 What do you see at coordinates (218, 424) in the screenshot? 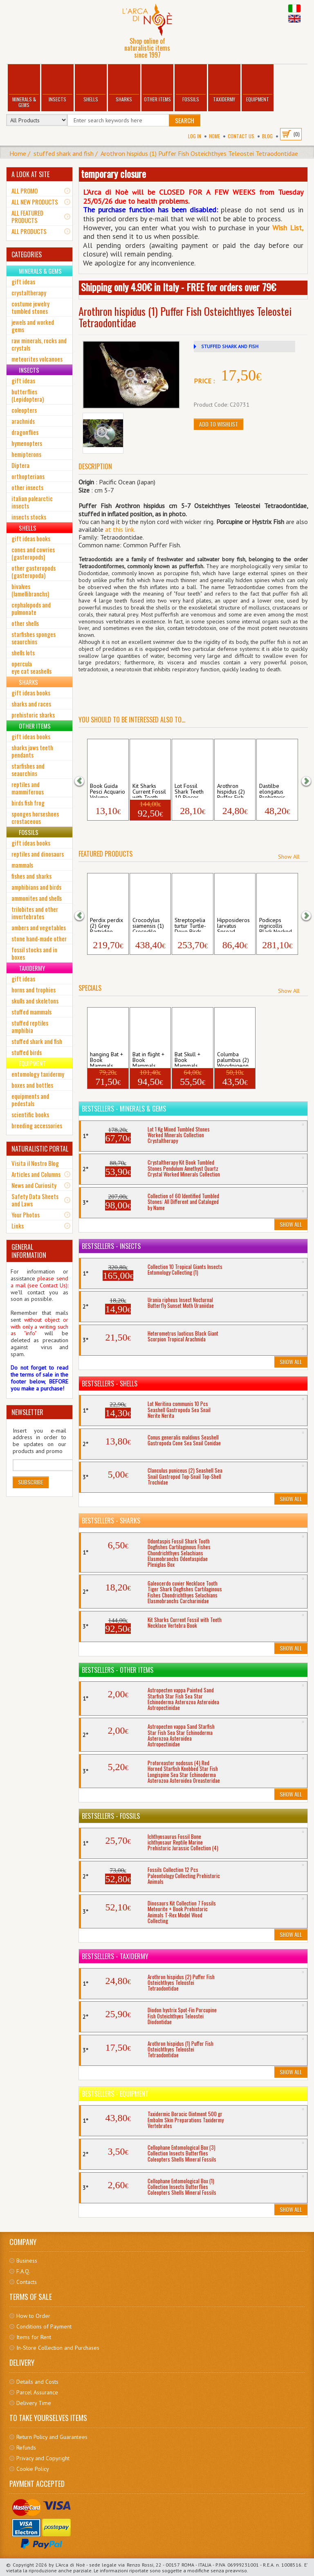
I see `Add to Wishlist` at bounding box center [218, 424].